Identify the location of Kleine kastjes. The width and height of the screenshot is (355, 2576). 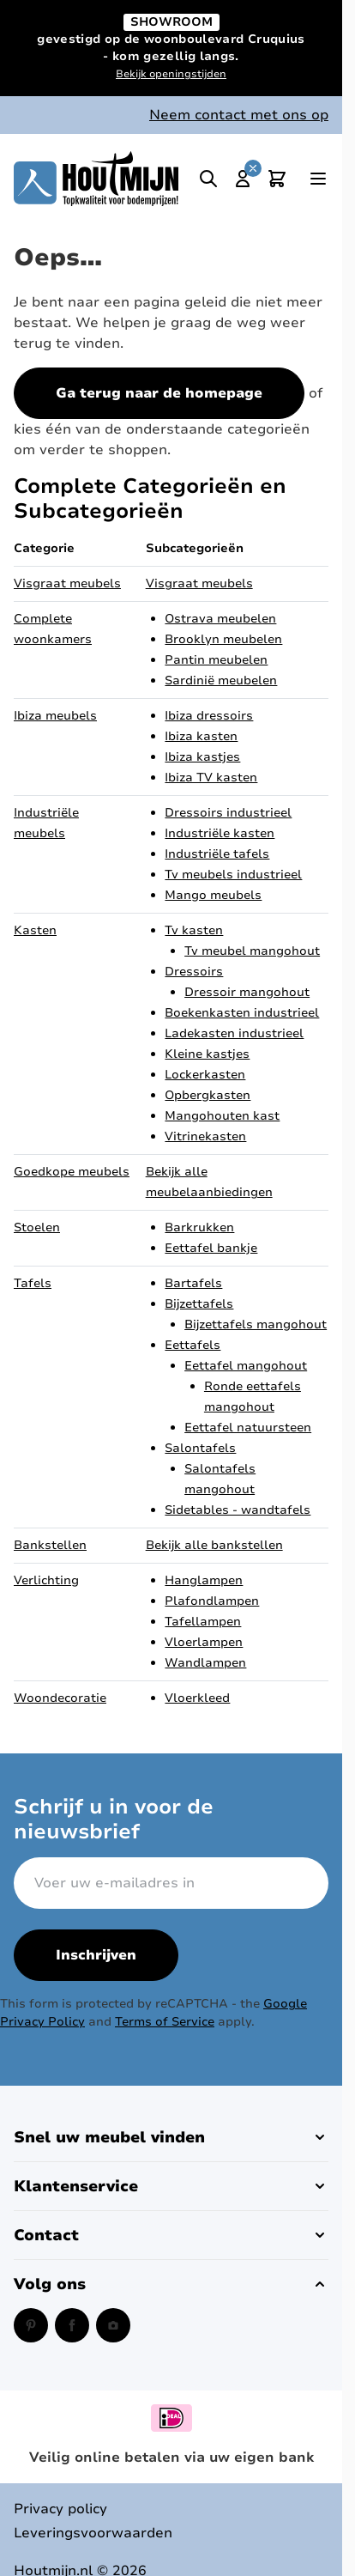
(207, 1054).